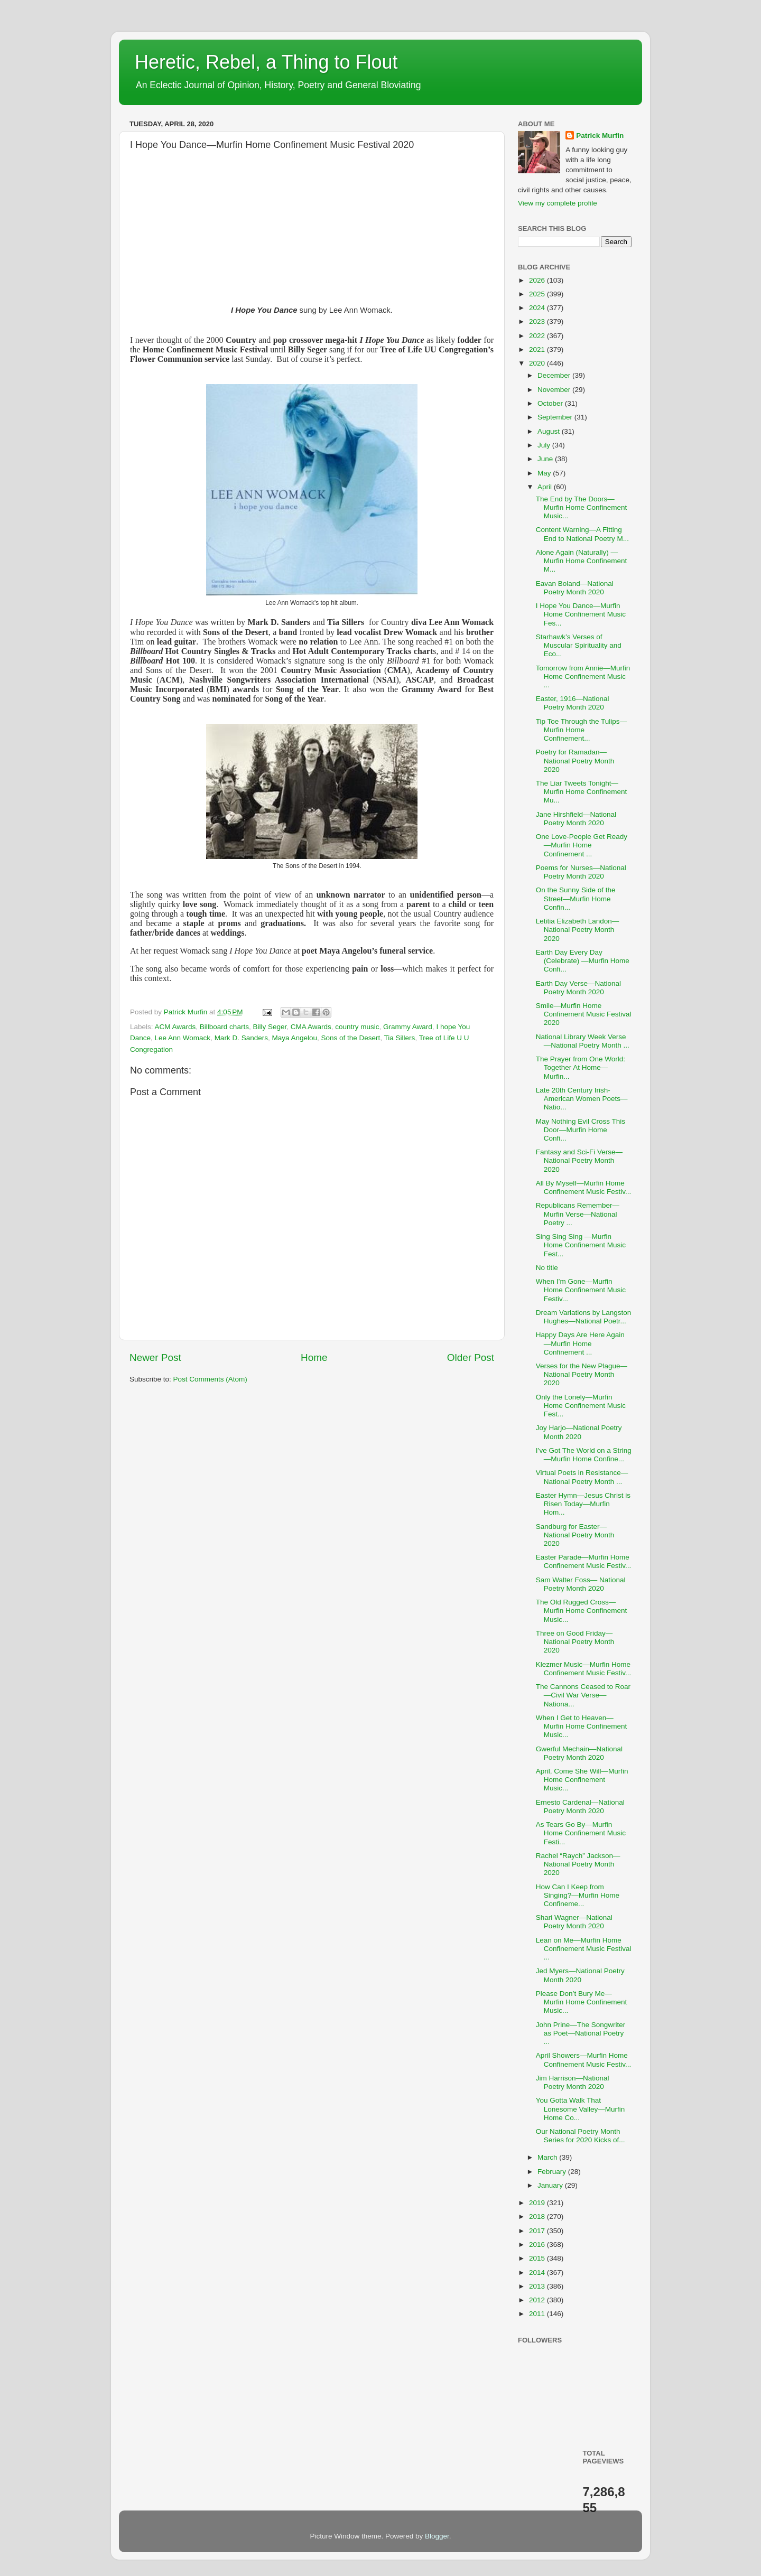  What do you see at coordinates (538, 349) in the screenshot?
I see `2021` at bounding box center [538, 349].